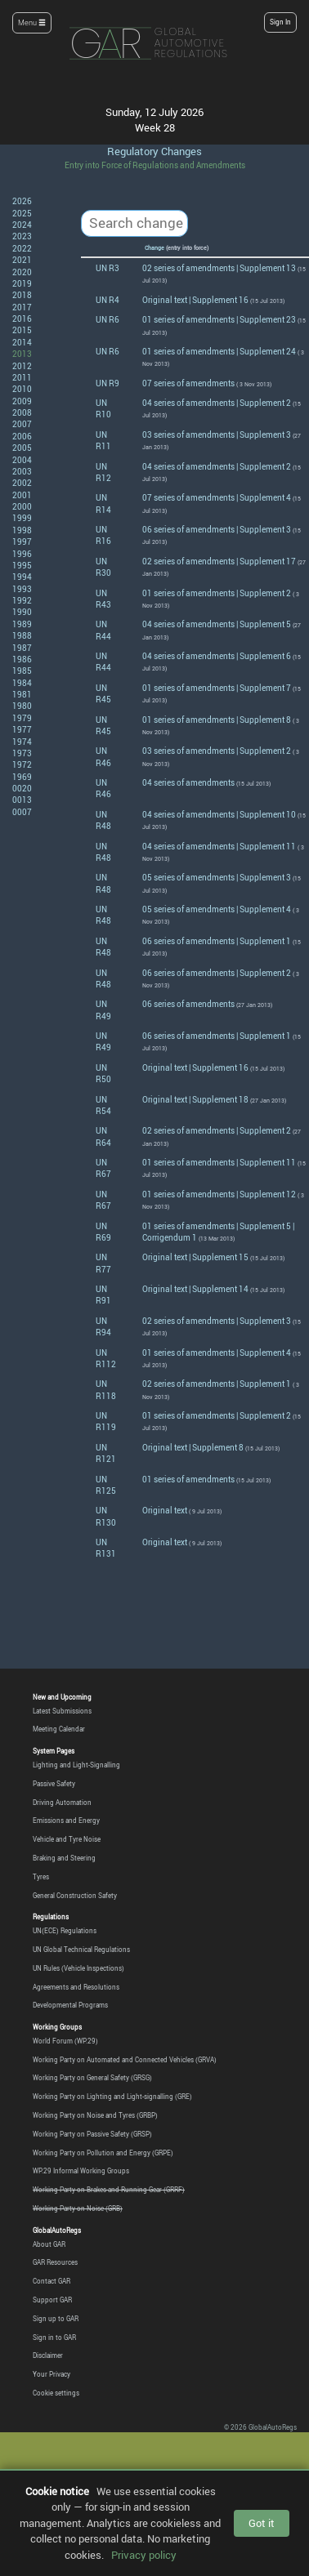  What do you see at coordinates (216, 1130) in the screenshot?
I see `02 series of amendments | Supplement 2` at bounding box center [216, 1130].